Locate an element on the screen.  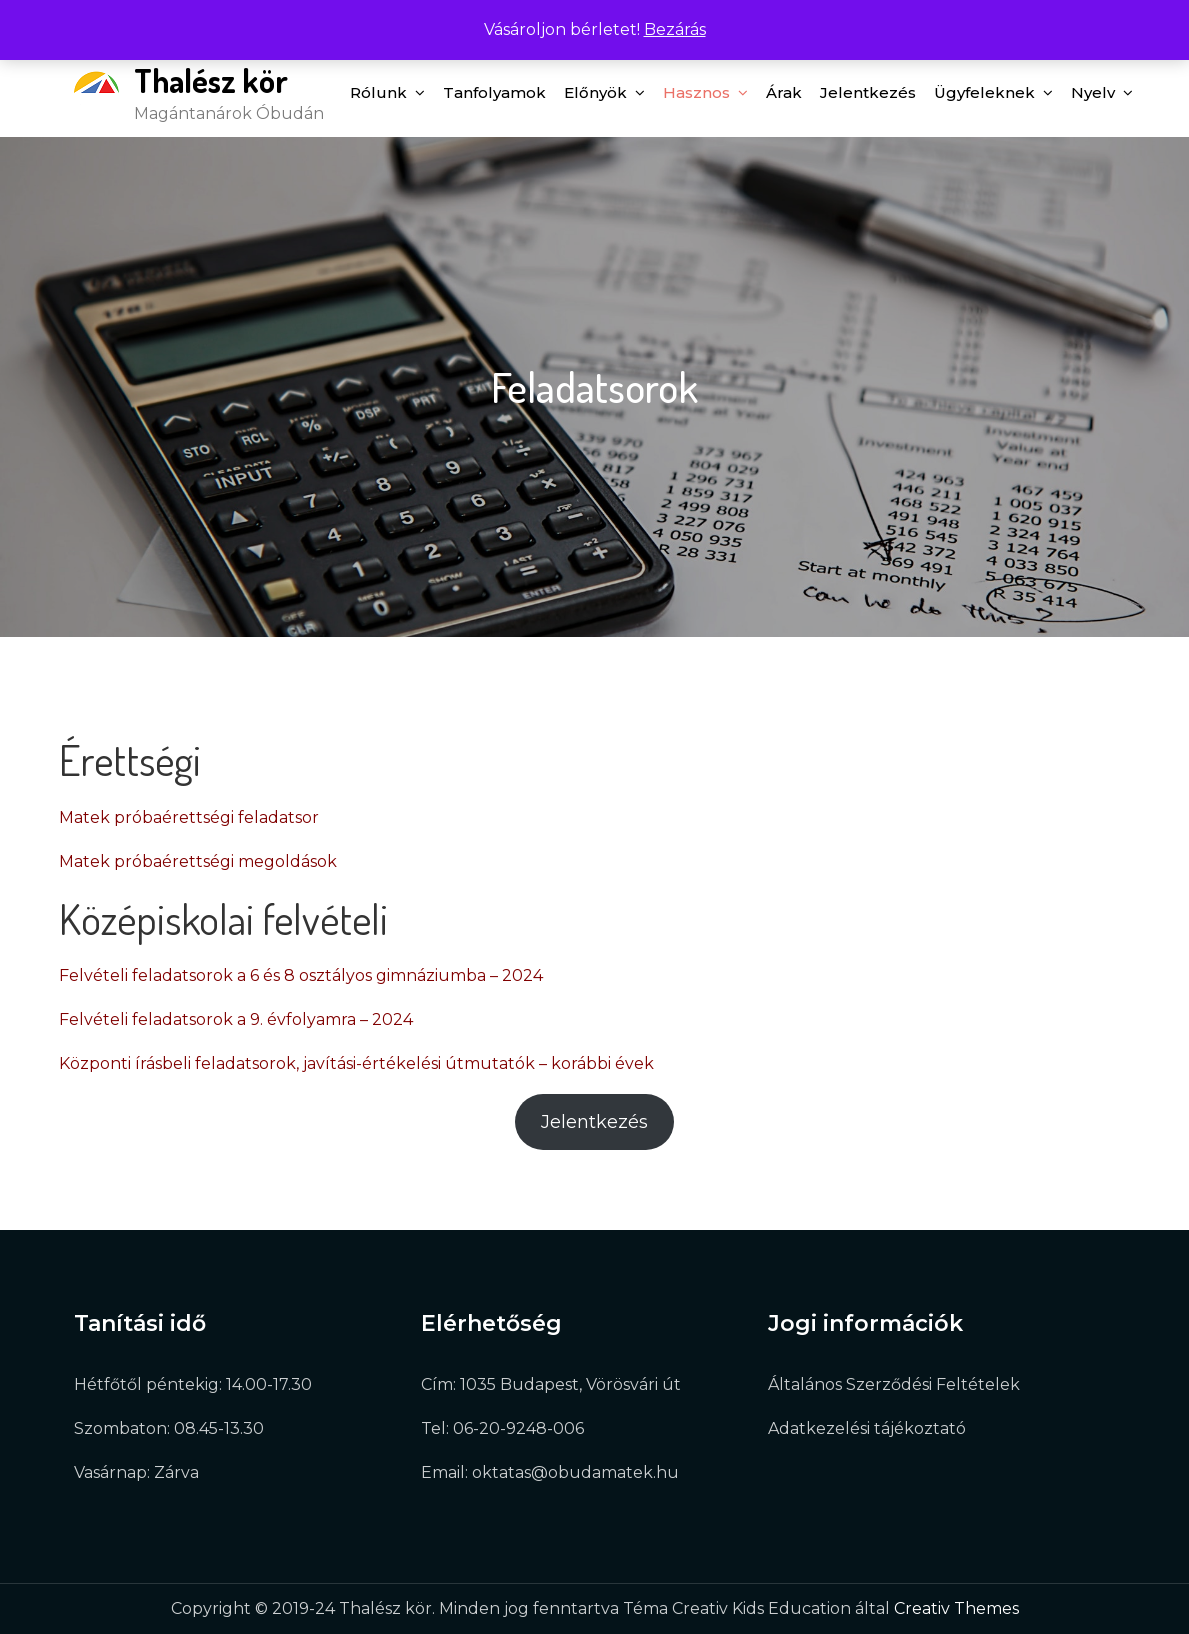
Jelentkezés is located at coordinates (868, 92).